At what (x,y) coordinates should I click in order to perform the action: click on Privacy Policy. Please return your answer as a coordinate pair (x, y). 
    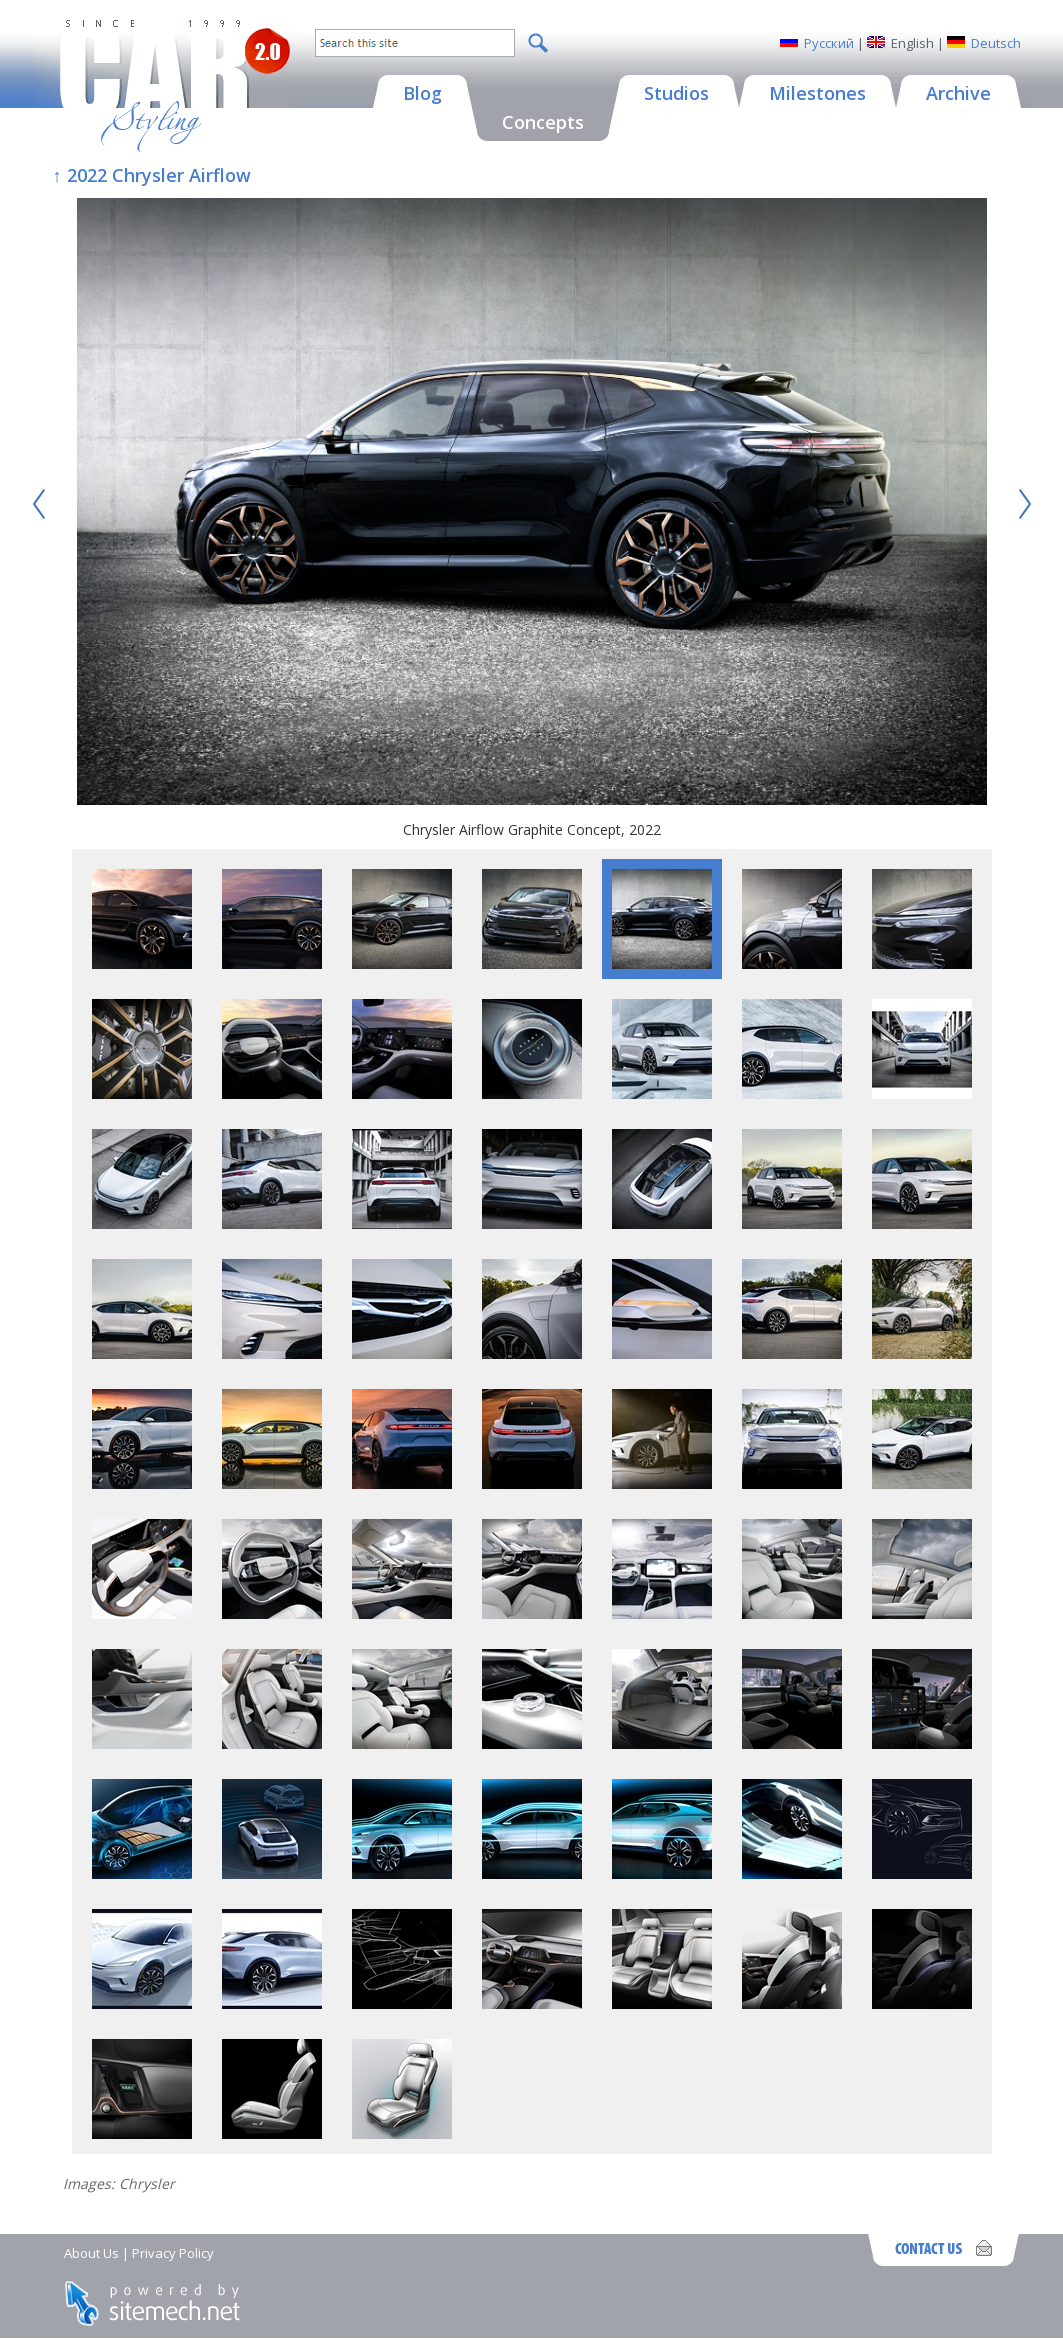
    Looking at the image, I should click on (173, 2253).